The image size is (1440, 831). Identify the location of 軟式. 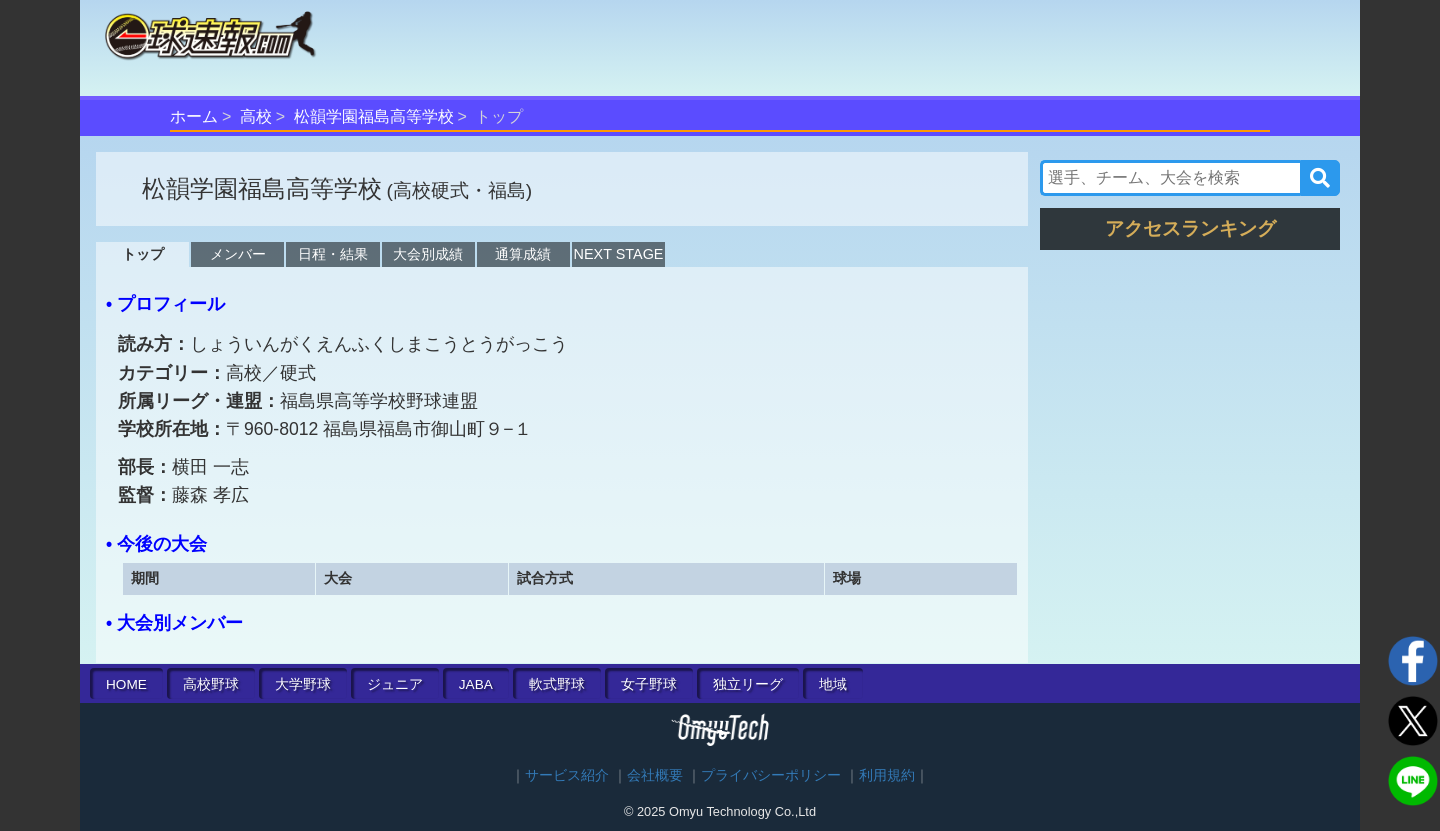
(557, 684).